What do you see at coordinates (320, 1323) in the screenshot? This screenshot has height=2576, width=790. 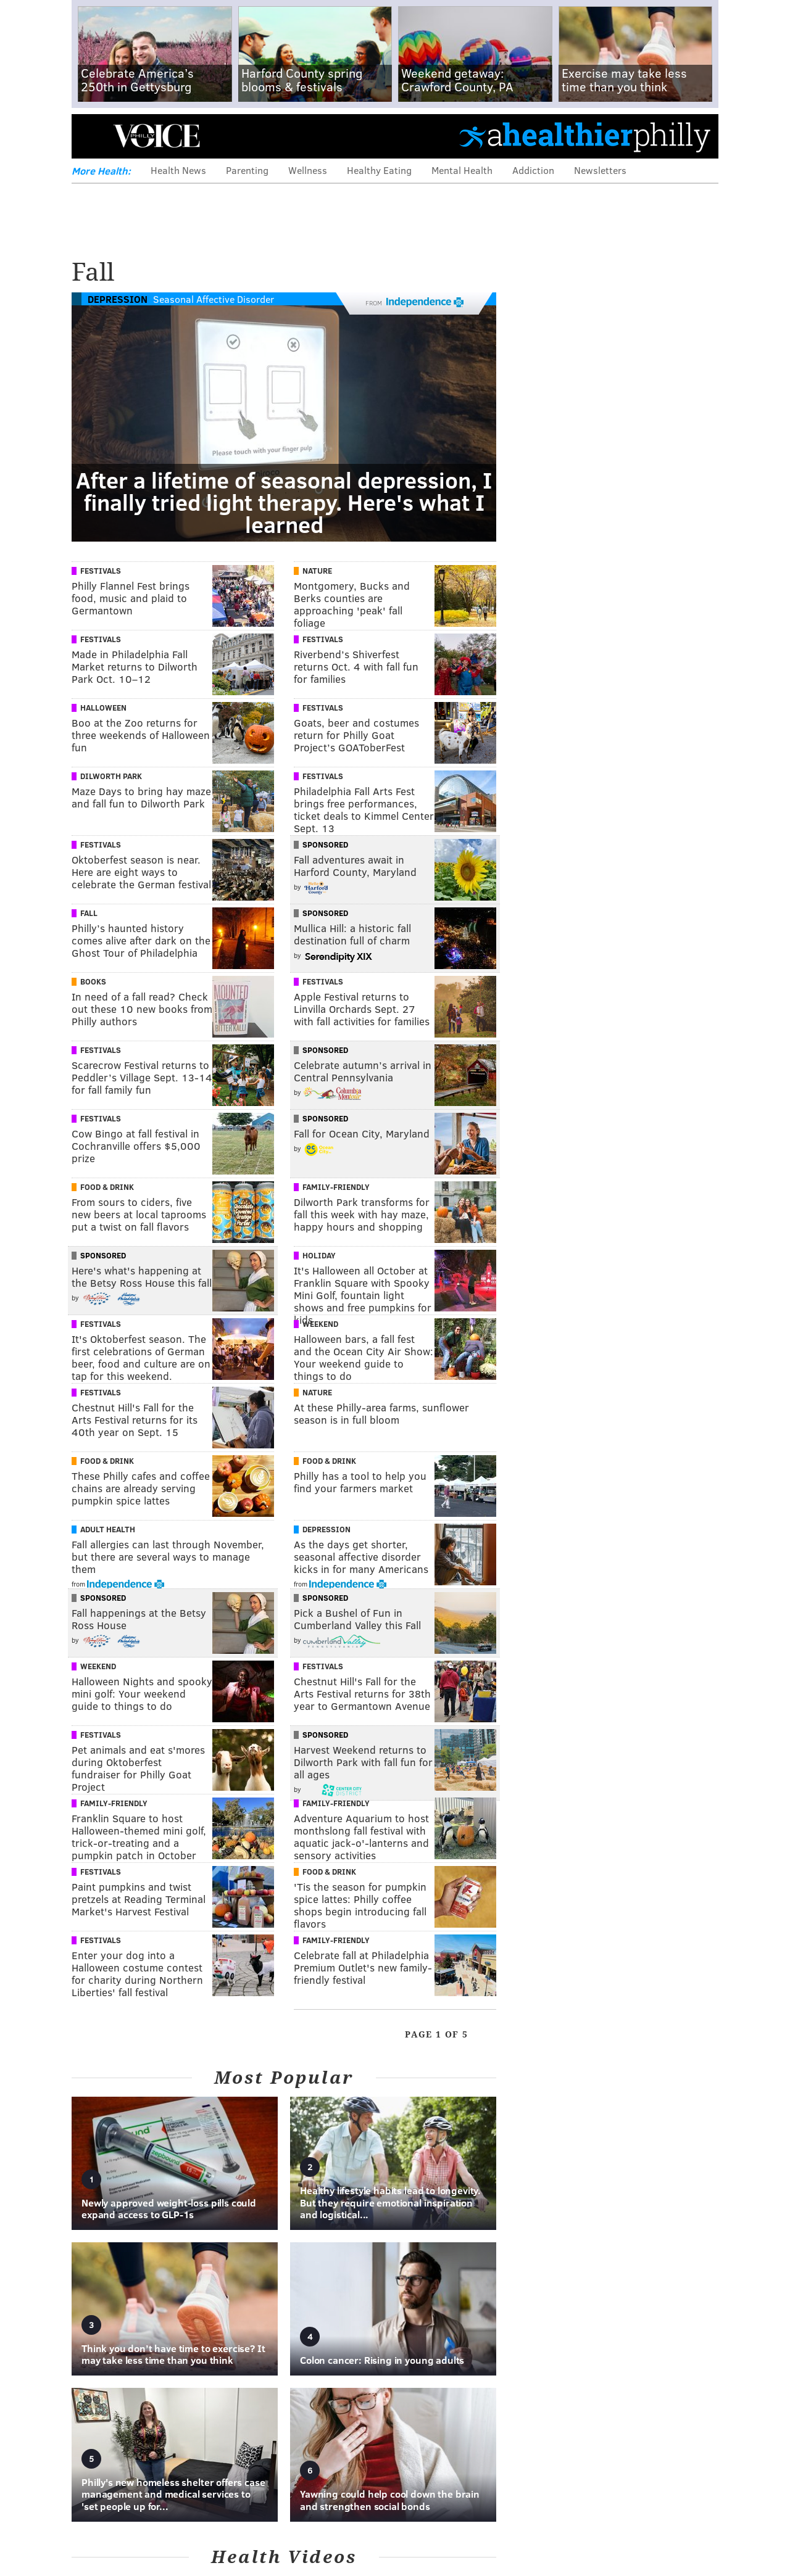 I see `Weekend` at bounding box center [320, 1323].